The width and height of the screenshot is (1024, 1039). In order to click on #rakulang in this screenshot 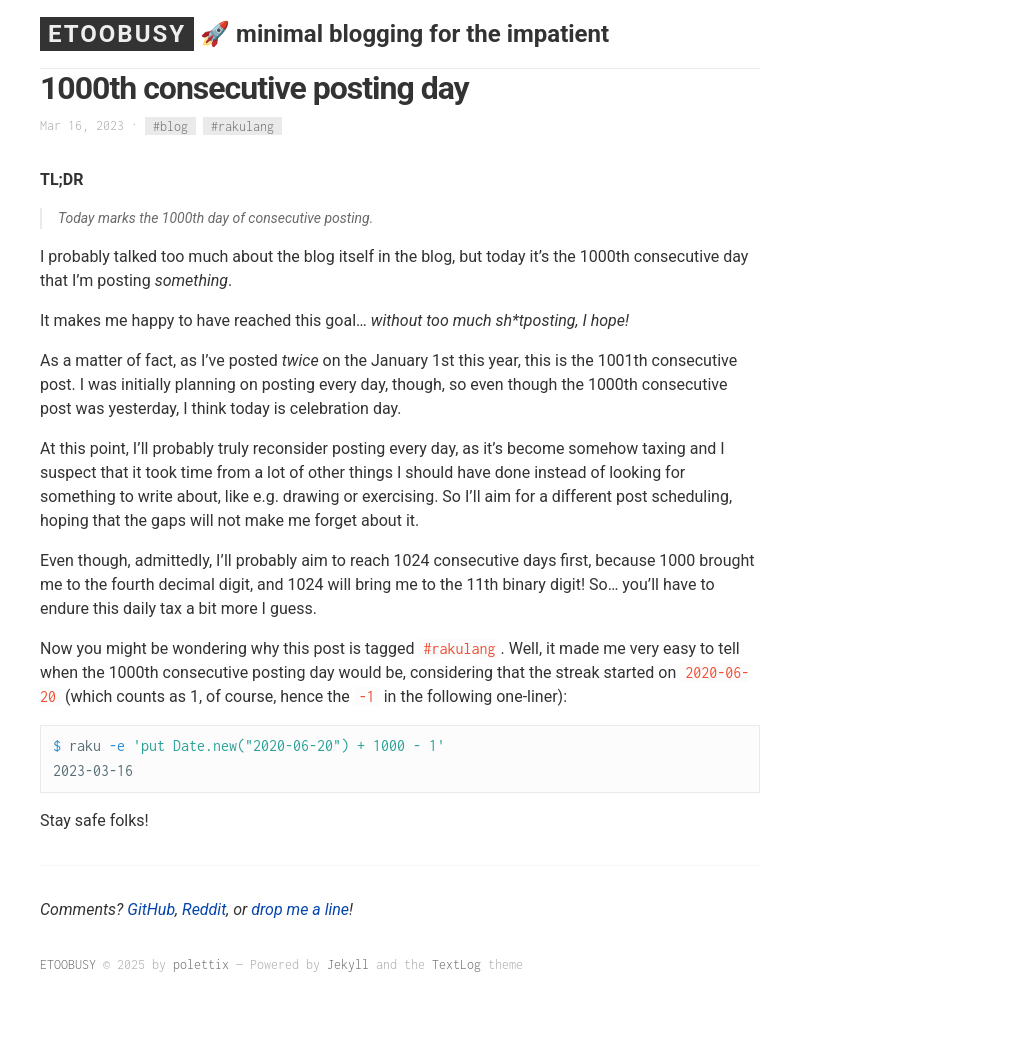, I will do `click(242, 125)`.